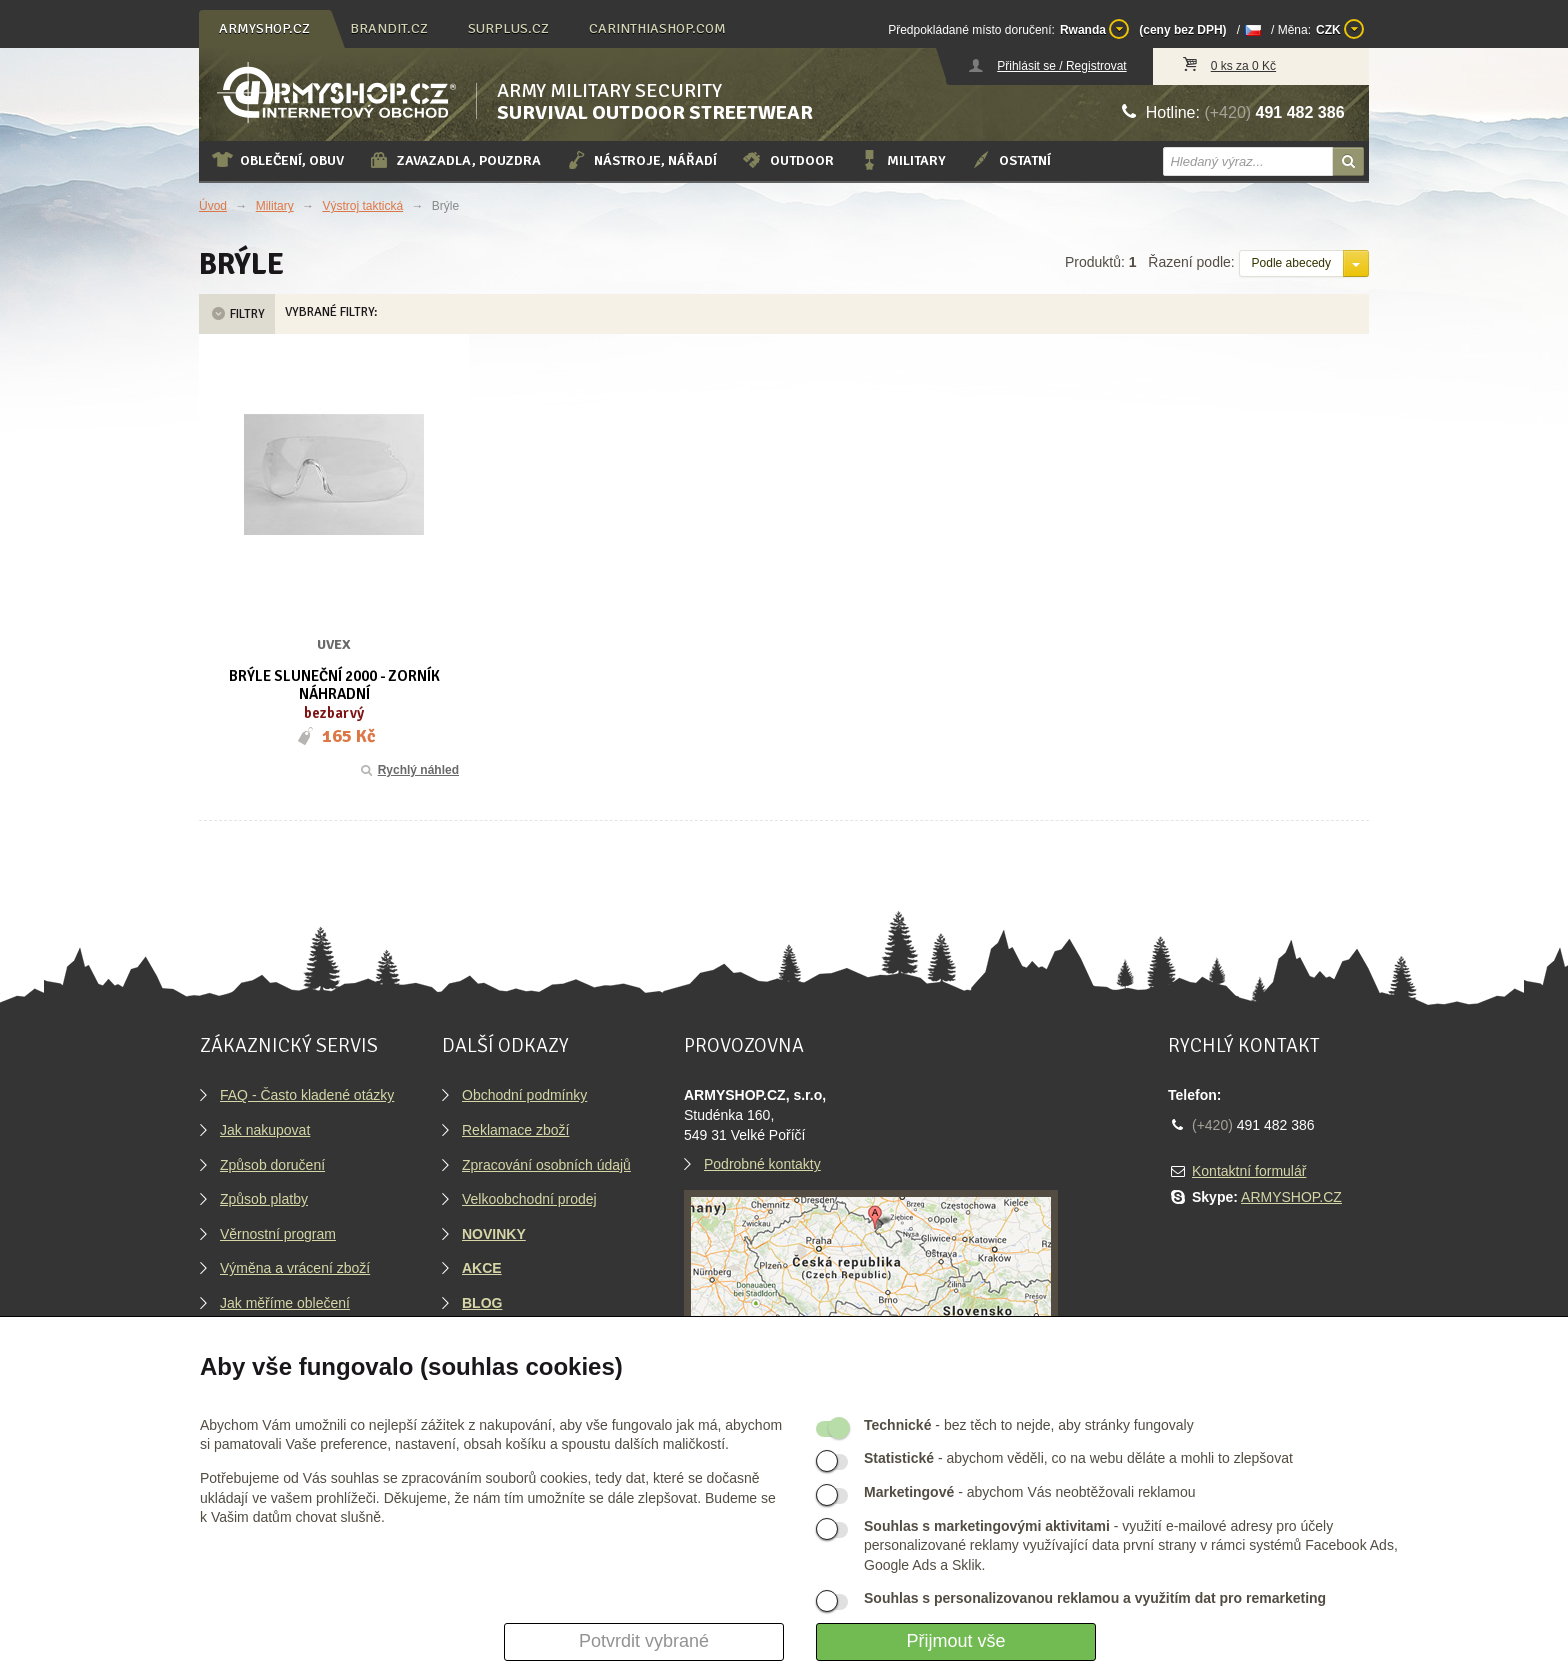 This screenshot has width=1568, height=1677. What do you see at coordinates (515, 1130) in the screenshot?
I see `Reklamace zboží` at bounding box center [515, 1130].